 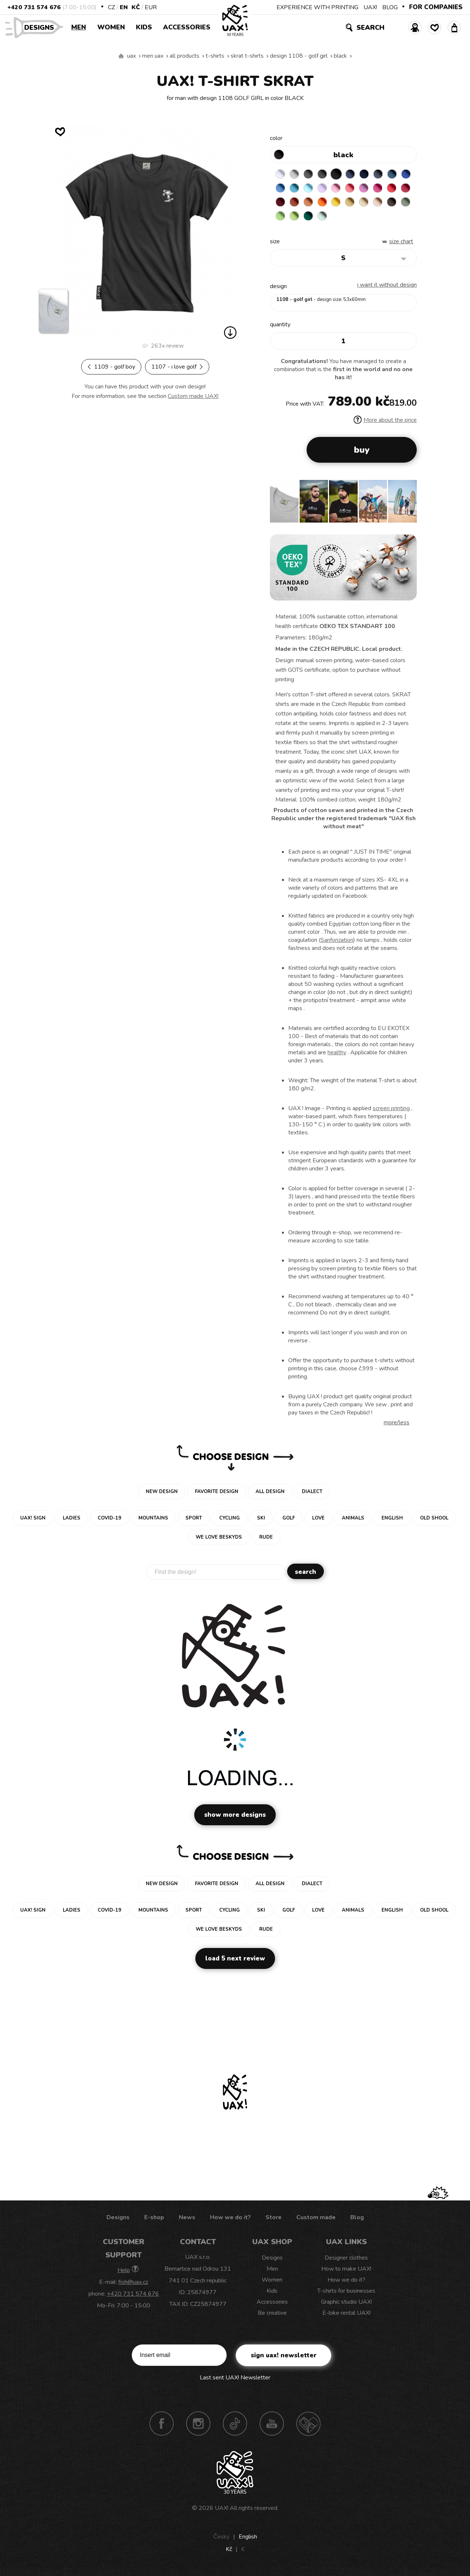 I want to click on DARK GRAY, so click(x=309, y=174).